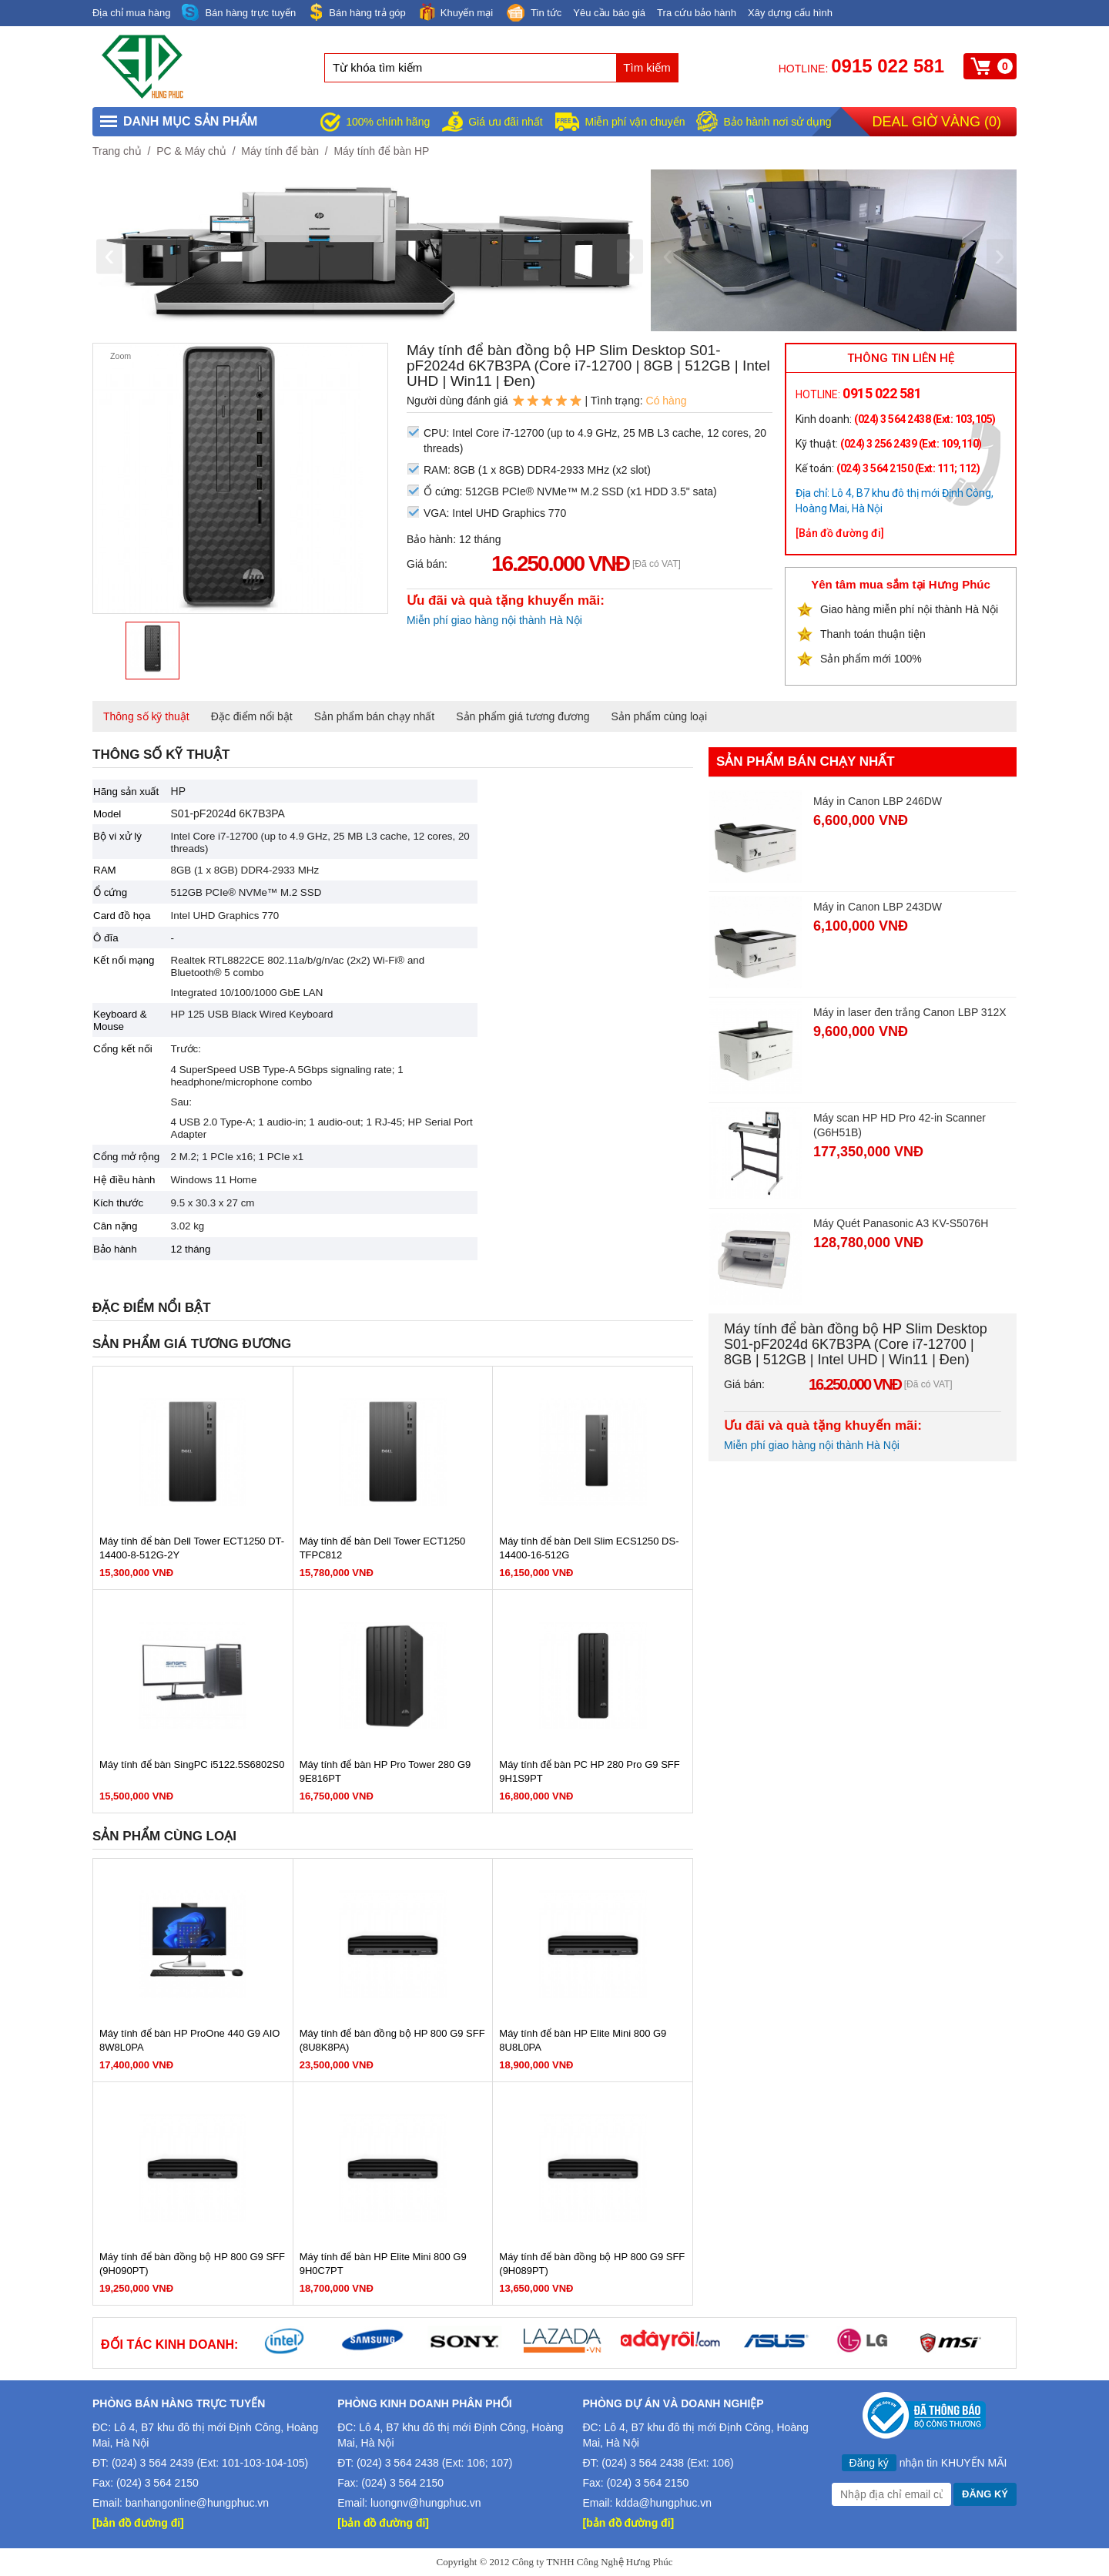  Describe the element at coordinates (425, 2503) in the screenshot. I see `luongnv@hungphuc.vn` at that location.